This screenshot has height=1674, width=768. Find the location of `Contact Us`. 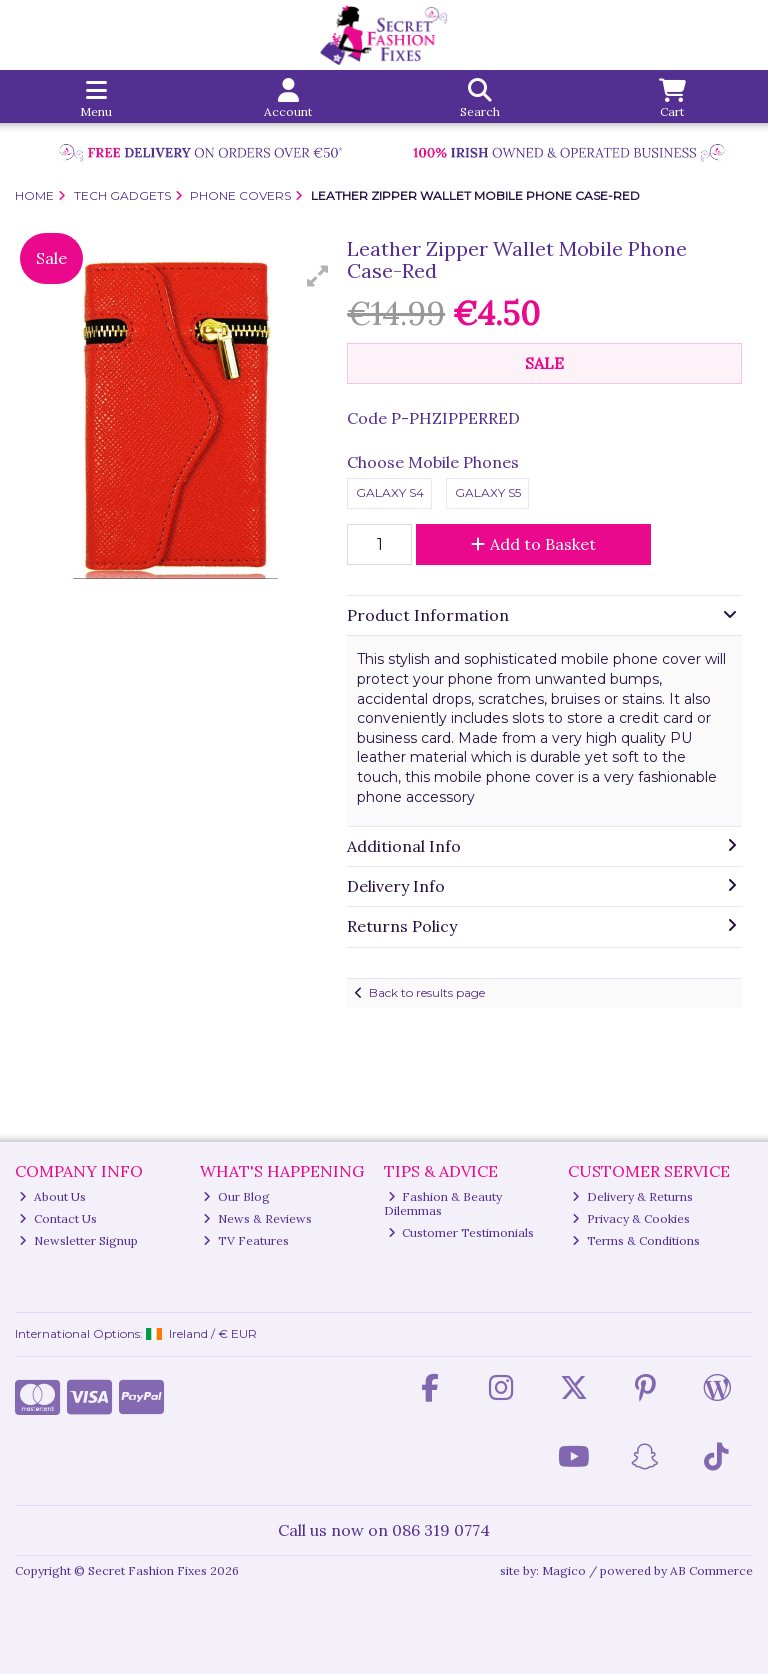

Contact Us is located at coordinates (58, 1218).